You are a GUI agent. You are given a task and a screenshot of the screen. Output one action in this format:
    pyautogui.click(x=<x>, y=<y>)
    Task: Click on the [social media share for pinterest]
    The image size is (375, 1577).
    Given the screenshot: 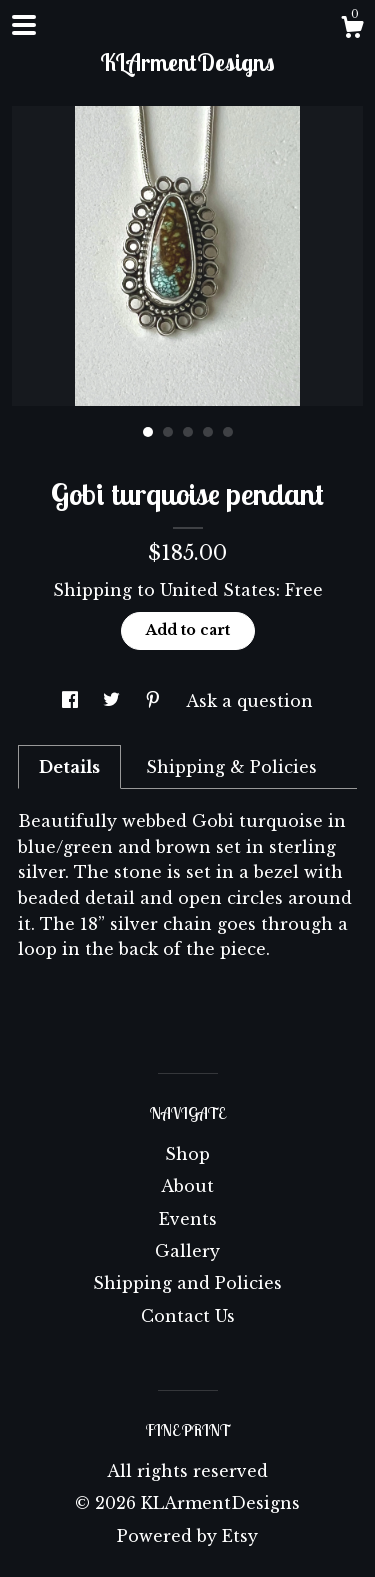 What is the action you would take?
    pyautogui.click(x=155, y=701)
    